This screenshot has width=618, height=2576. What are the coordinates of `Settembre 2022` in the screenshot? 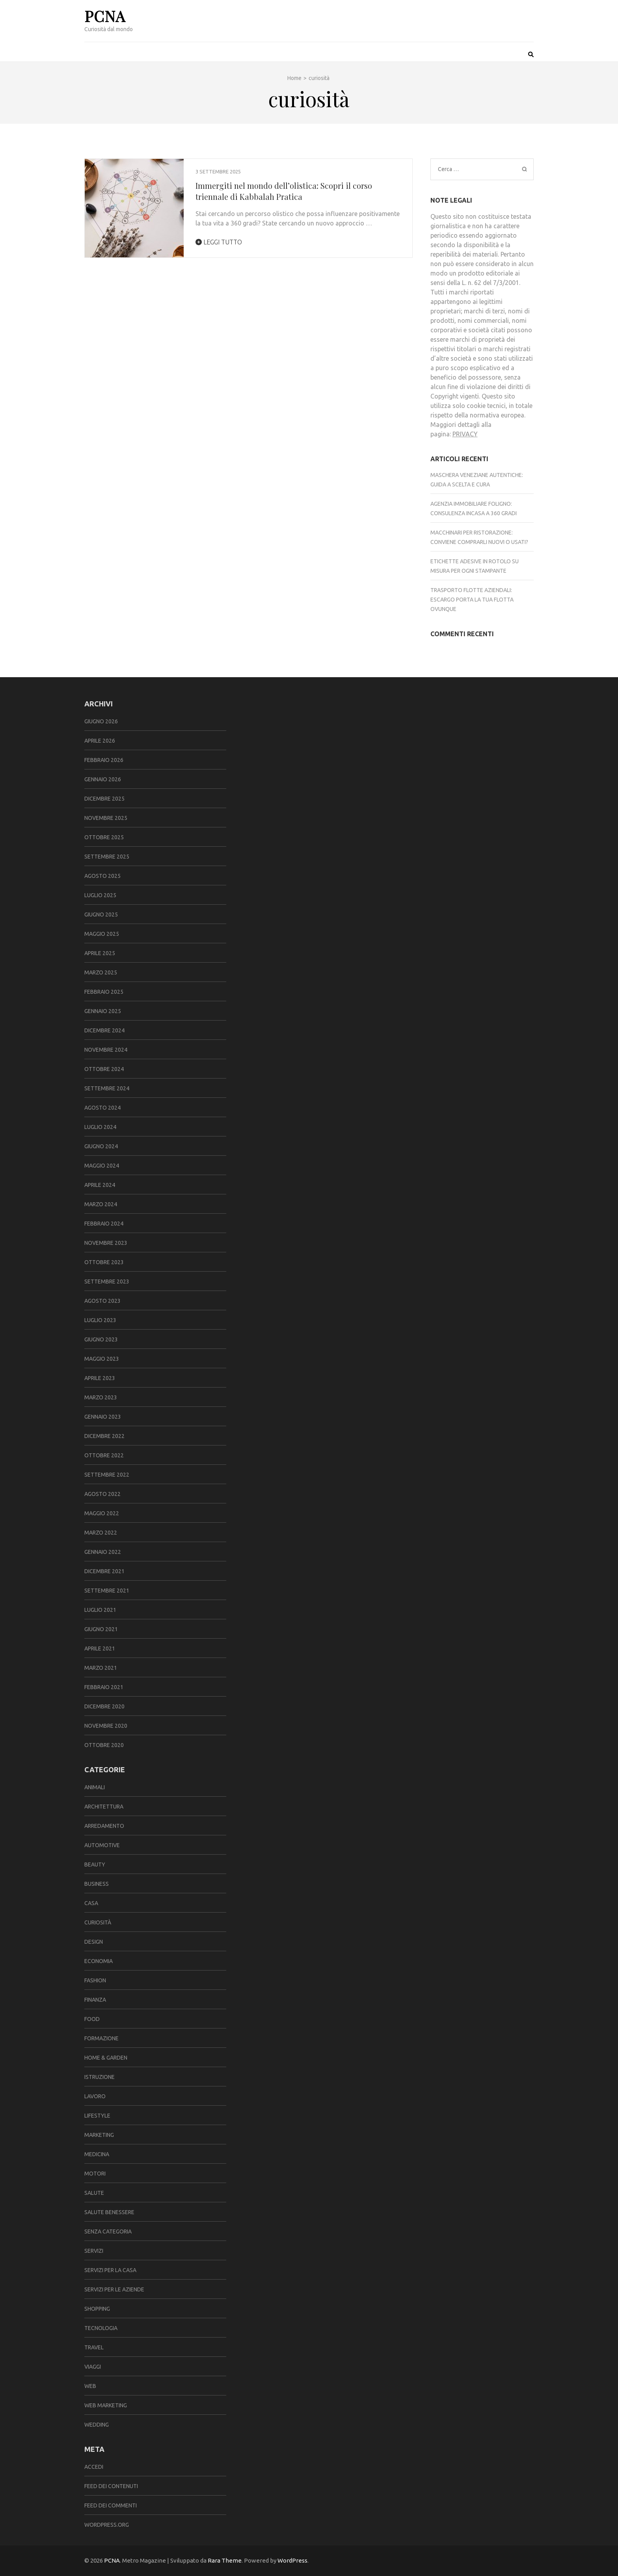 It's located at (106, 1474).